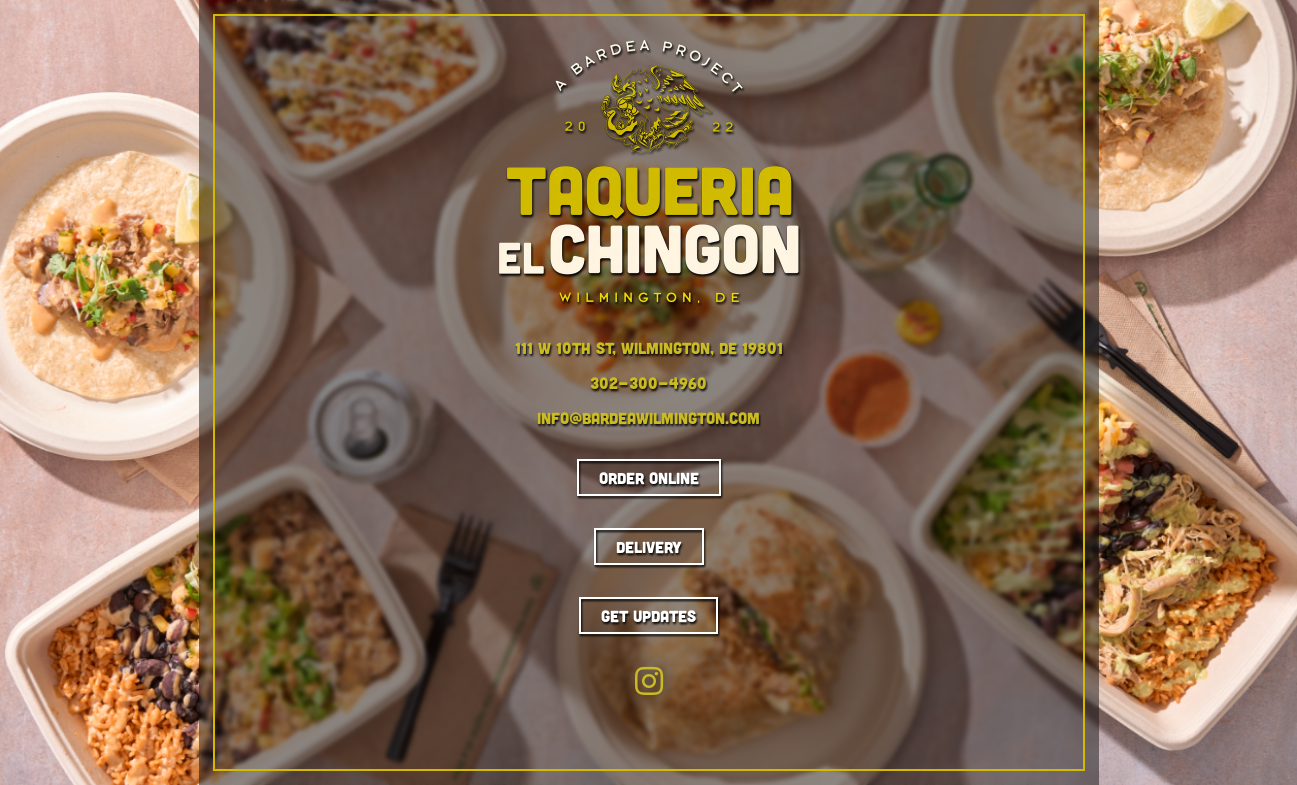 The image size is (1297, 785). I want to click on 111 W 10th St, Wilmington, DE 19801, so click(649, 347).